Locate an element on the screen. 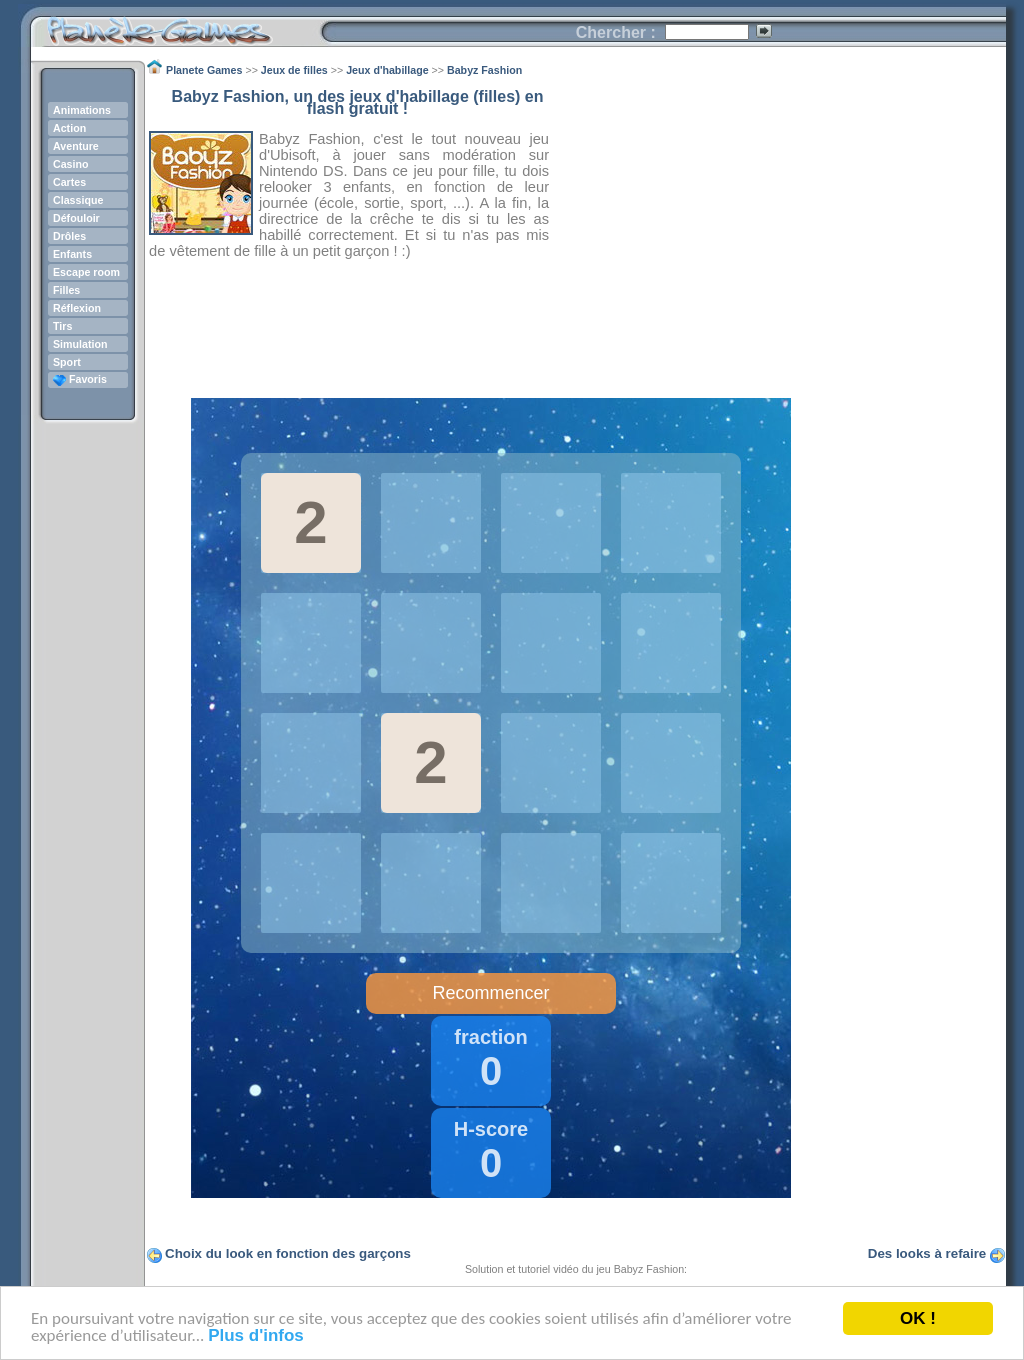 The image size is (1024, 1360). Cartes is located at coordinates (69, 182).